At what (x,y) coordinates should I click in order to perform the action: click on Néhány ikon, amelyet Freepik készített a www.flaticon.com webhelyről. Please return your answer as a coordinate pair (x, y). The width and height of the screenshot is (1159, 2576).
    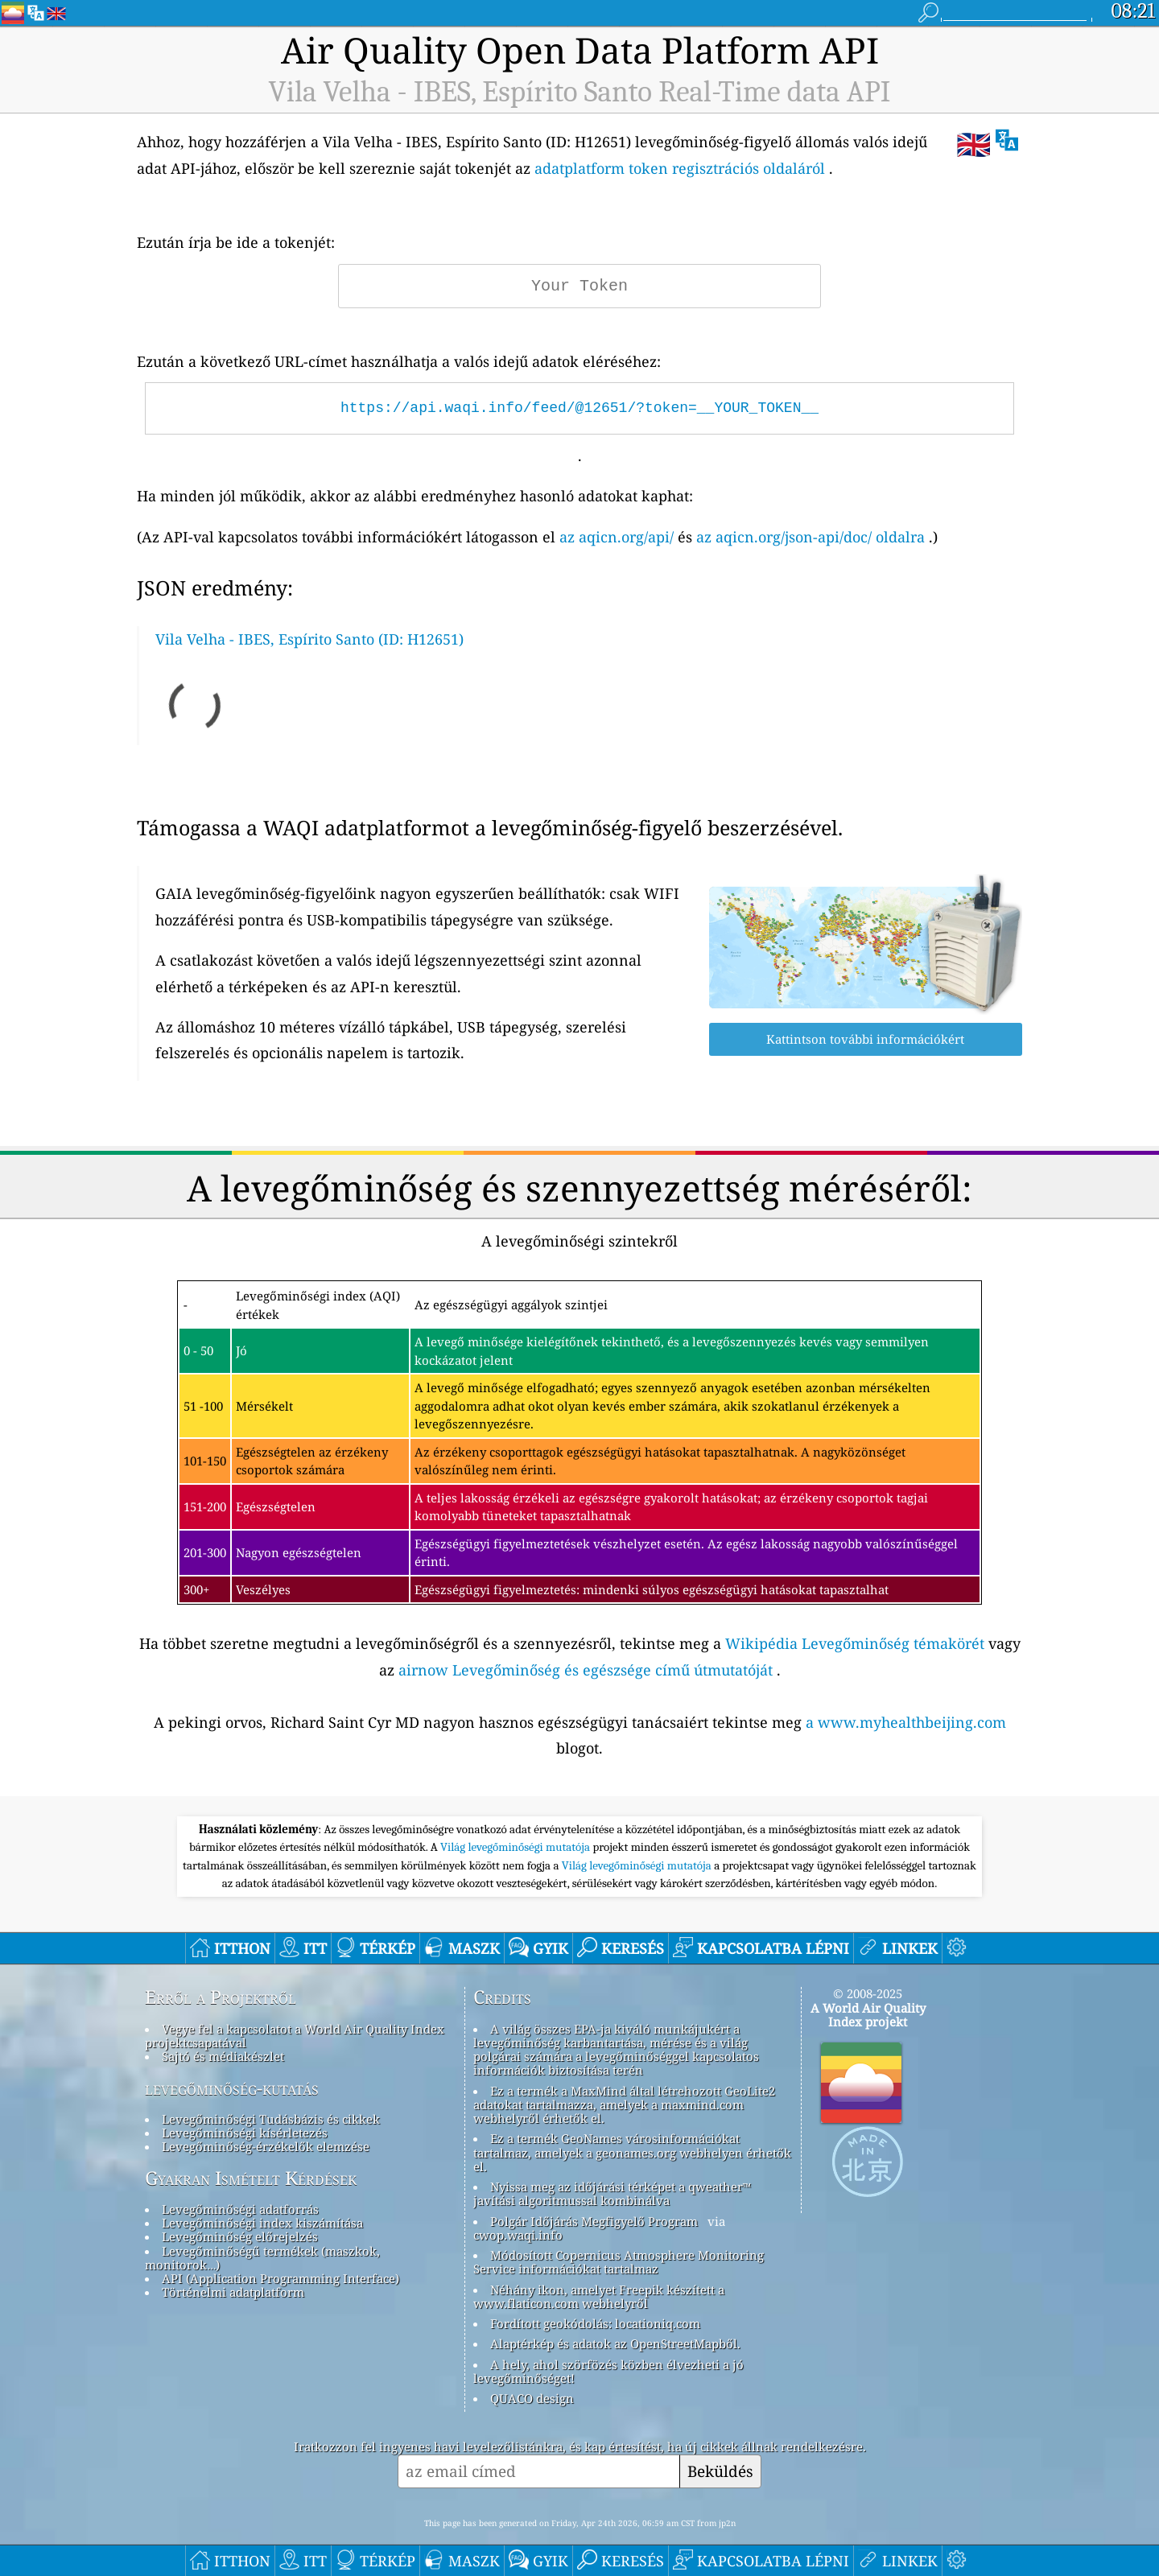
    Looking at the image, I should click on (598, 2296).